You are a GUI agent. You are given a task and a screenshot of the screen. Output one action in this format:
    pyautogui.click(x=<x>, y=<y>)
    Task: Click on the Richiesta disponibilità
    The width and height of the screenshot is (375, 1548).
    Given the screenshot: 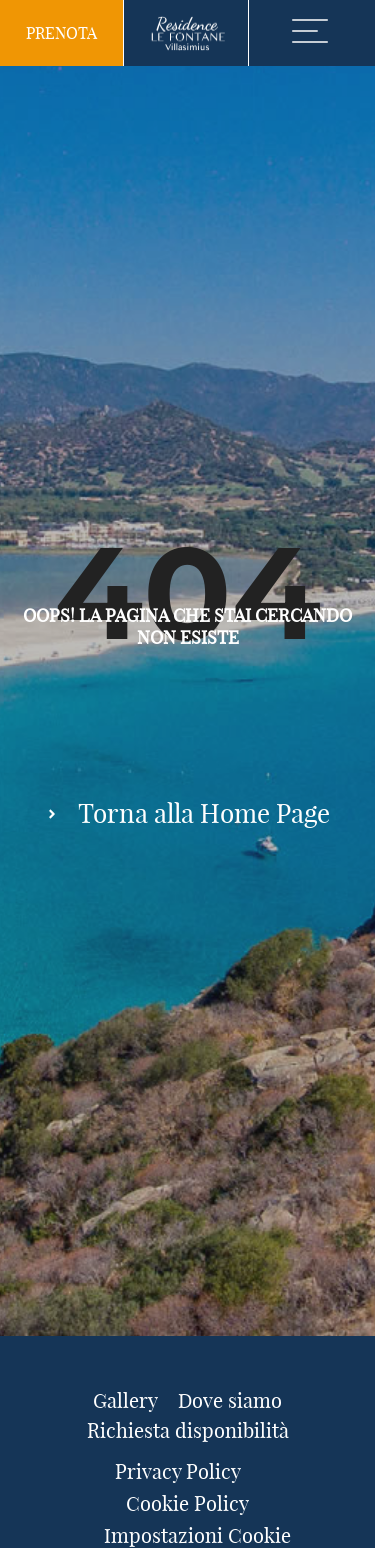 What is the action you would take?
    pyautogui.click(x=188, y=1430)
    